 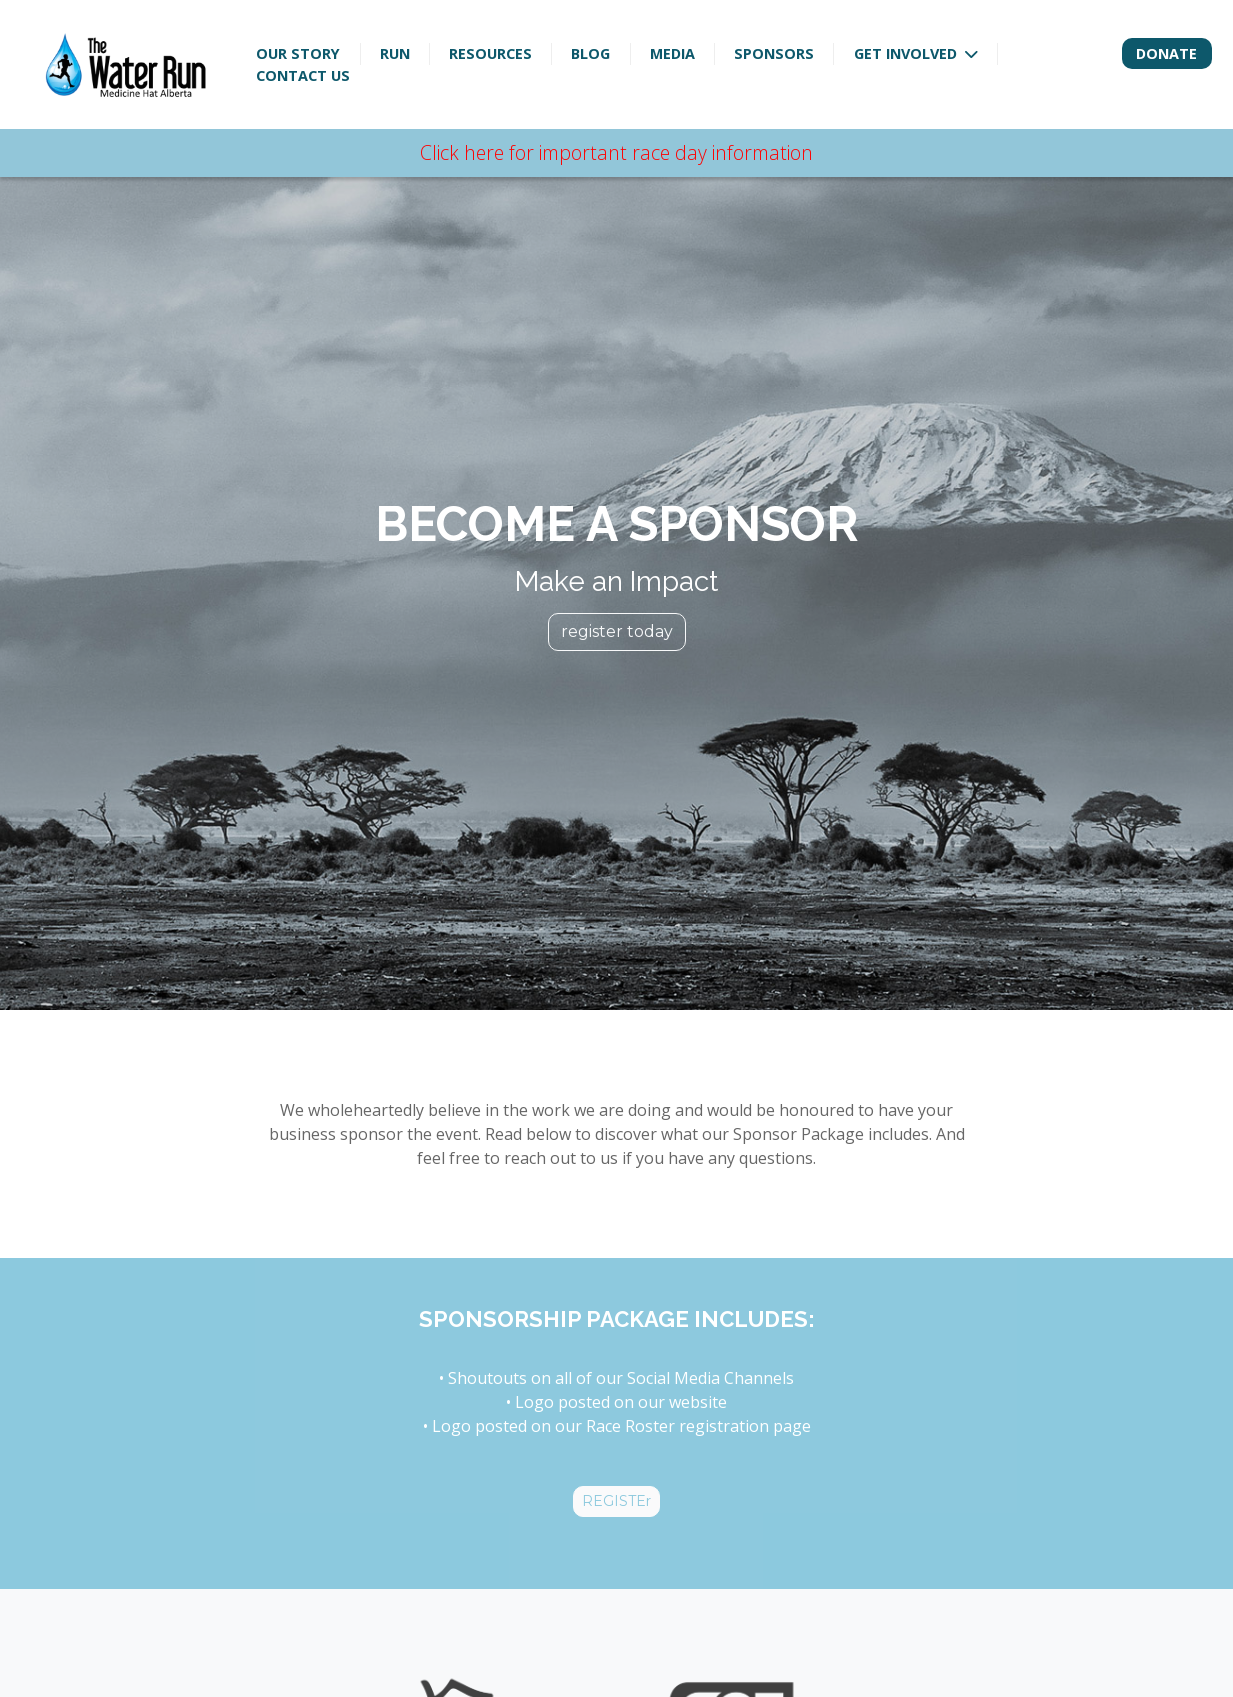 What do you see at coordinates (590, 53) in the screenshot?
I see `Blog` at bounding box center [590, 53].